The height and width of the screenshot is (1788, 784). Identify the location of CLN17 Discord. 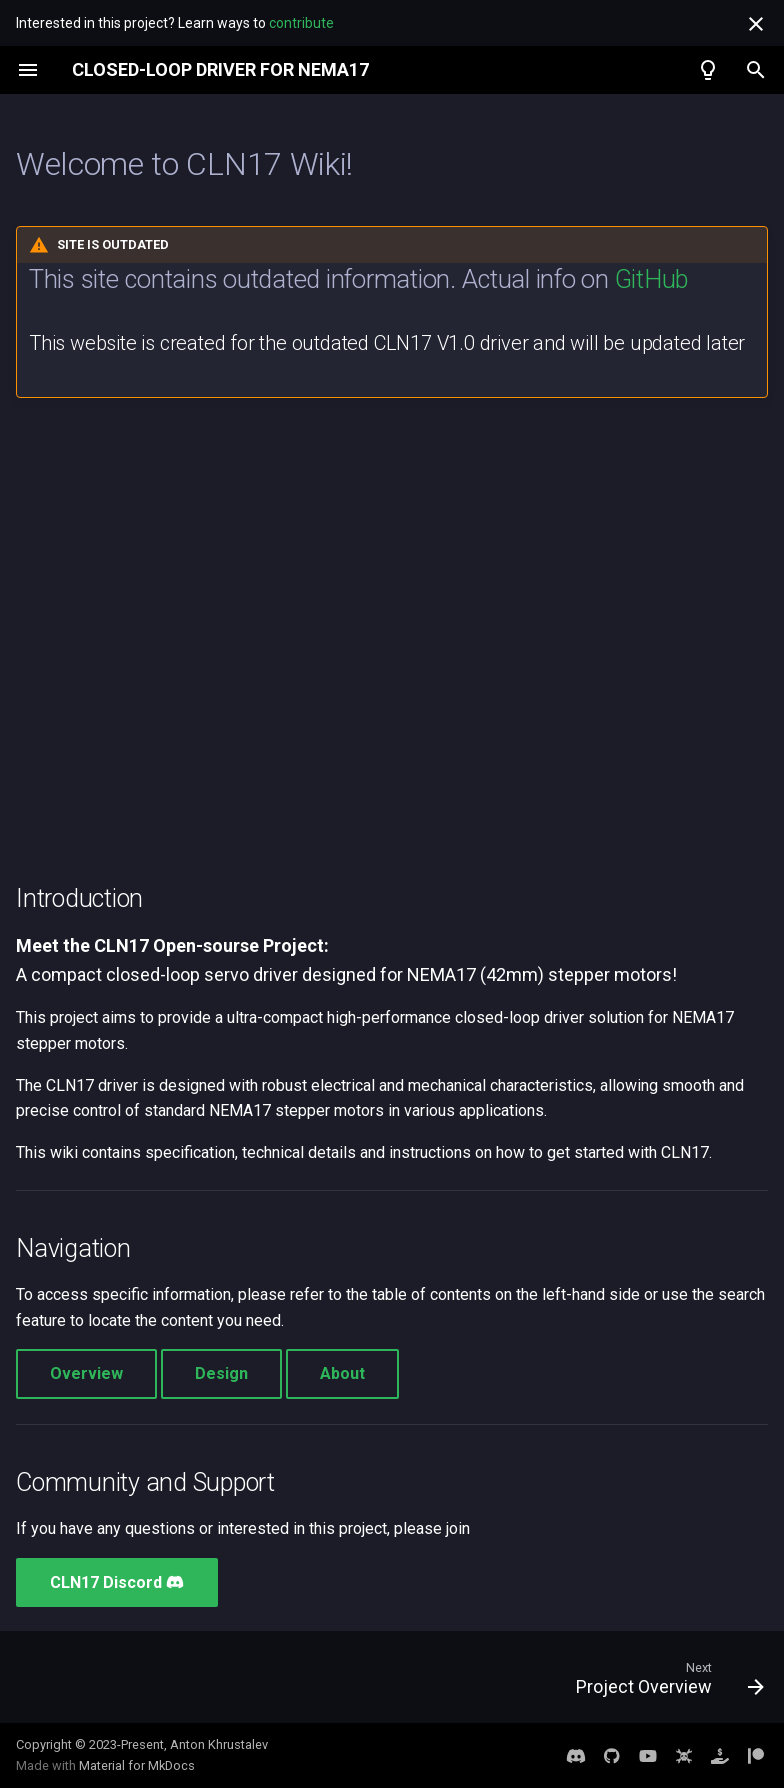
(117, 1582).